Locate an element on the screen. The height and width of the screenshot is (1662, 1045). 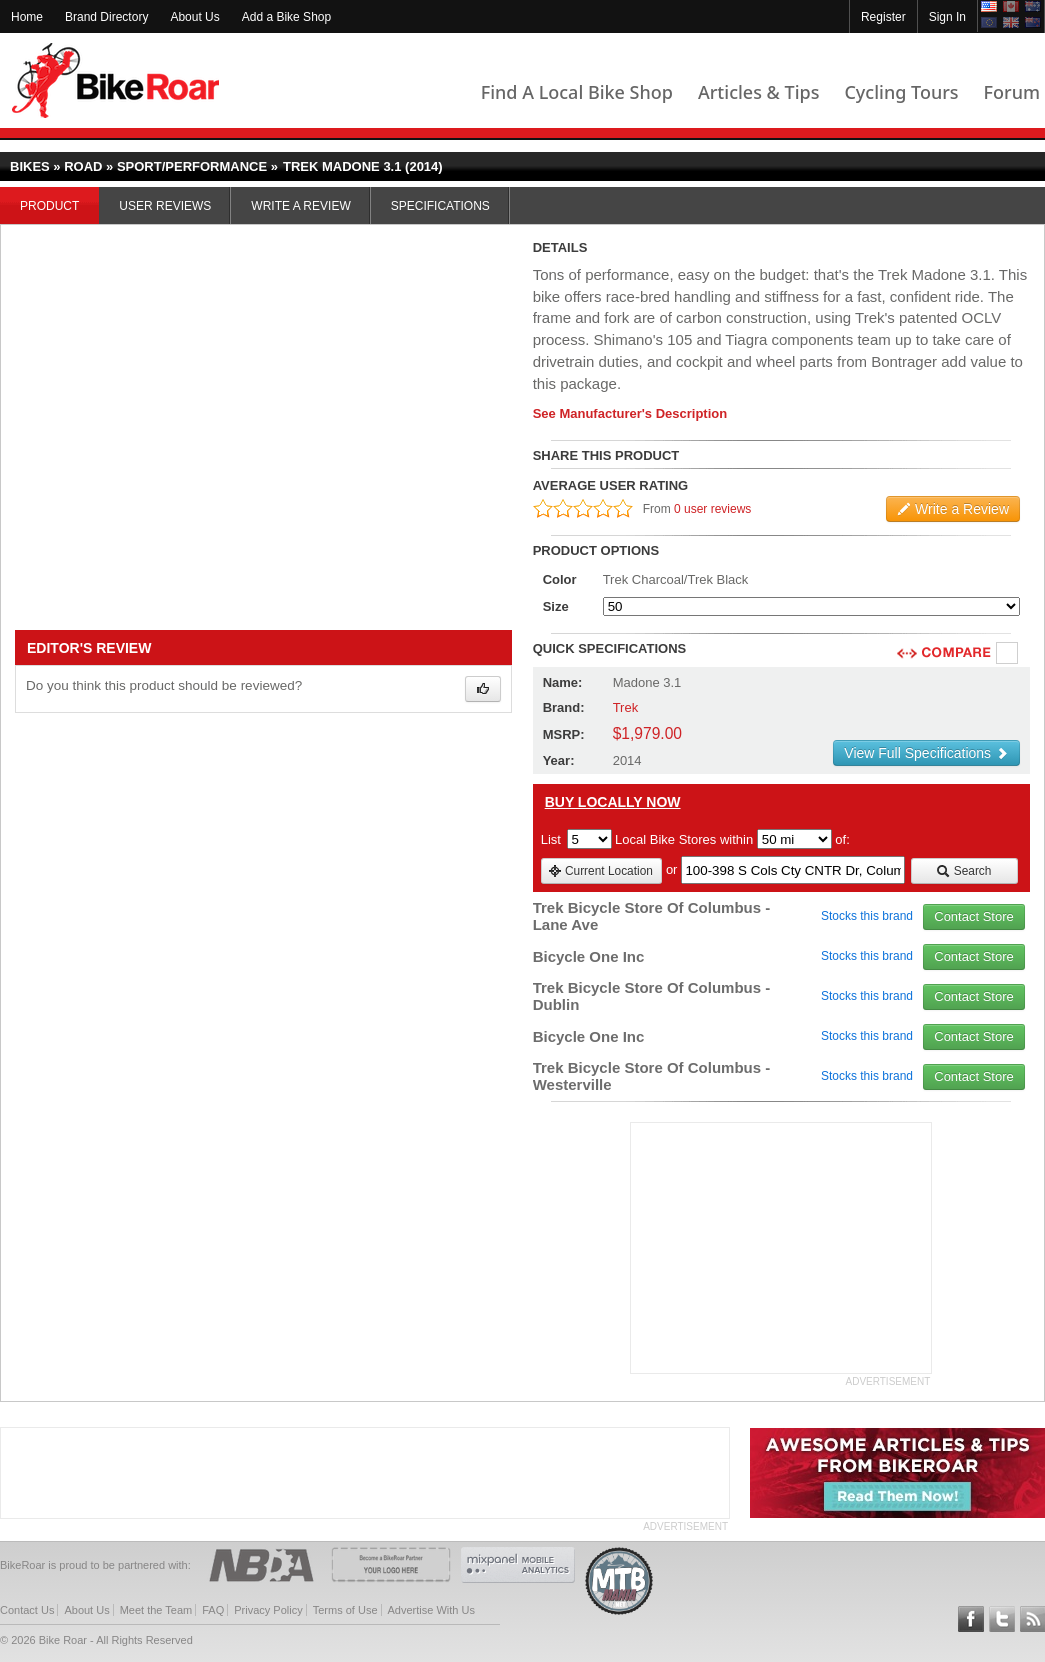
Compare [checkbox] is located at coordinates (1008, 654).